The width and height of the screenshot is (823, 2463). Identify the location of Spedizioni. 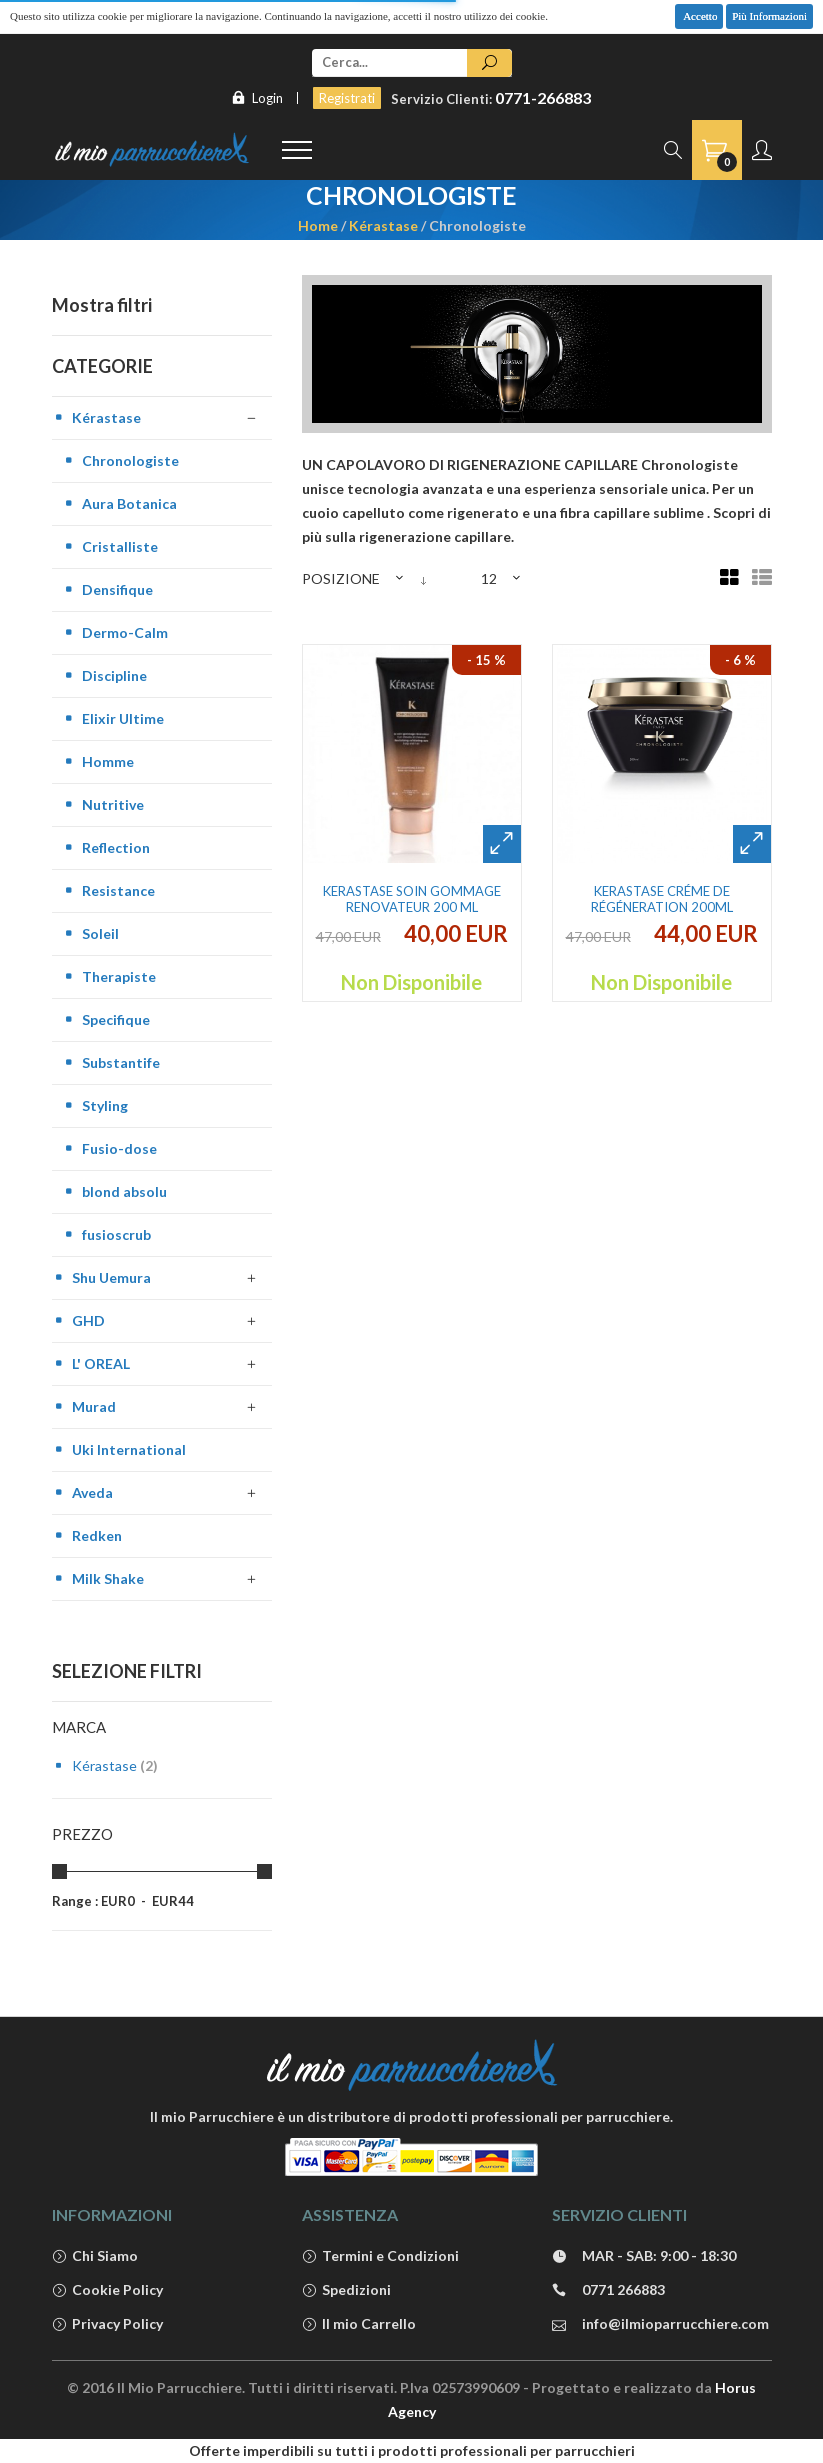
(346, 2290).